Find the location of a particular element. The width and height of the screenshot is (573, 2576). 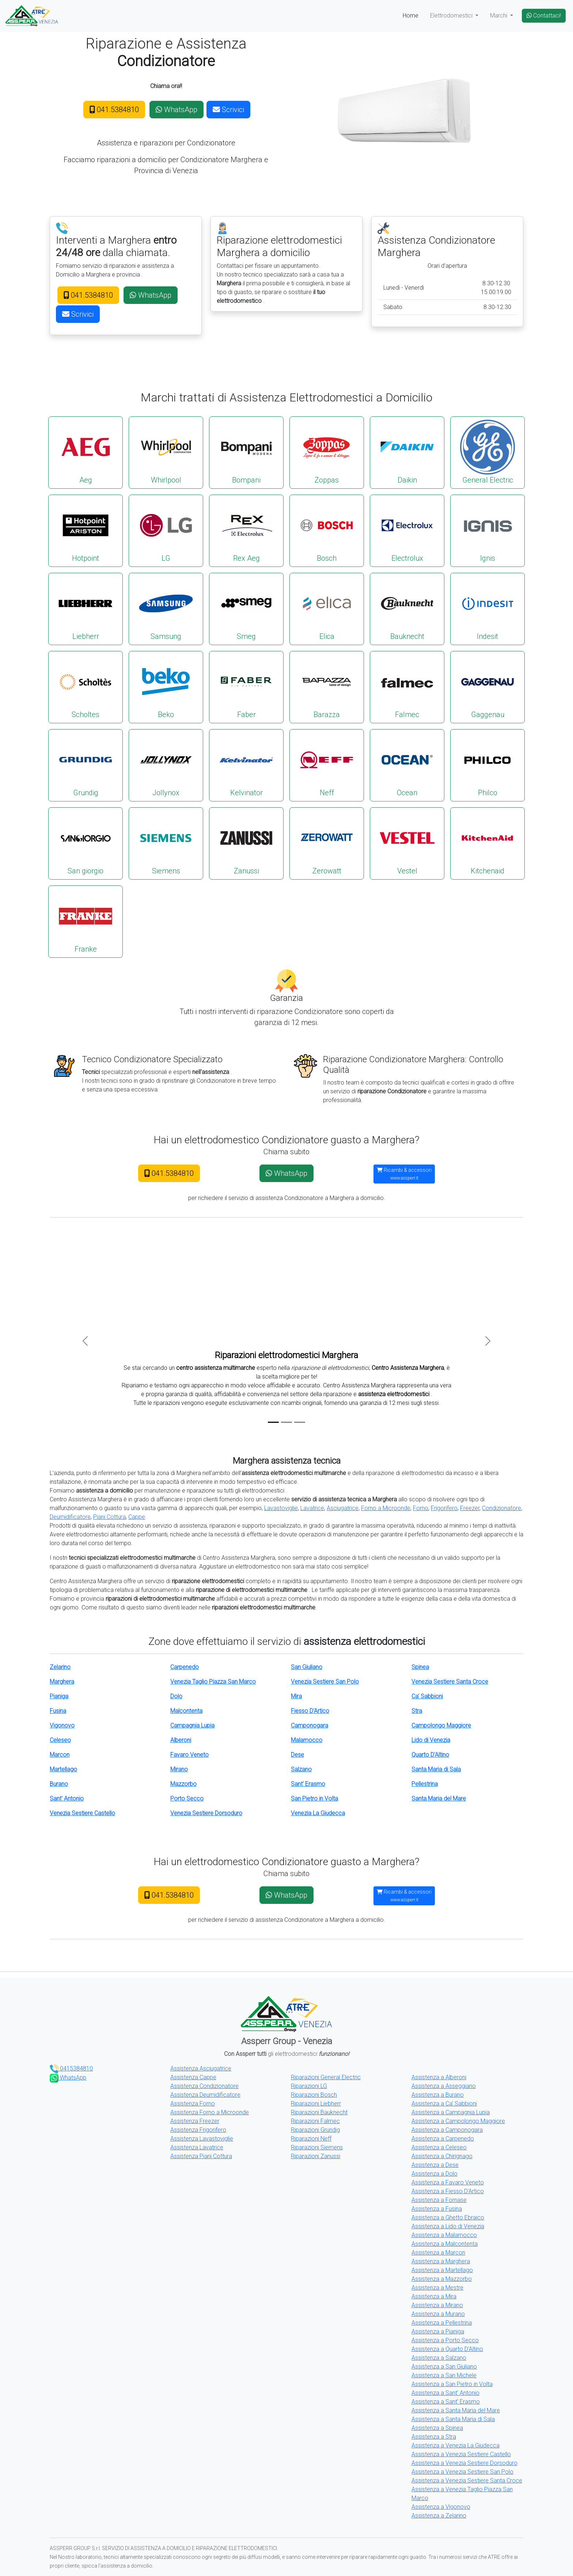

Riparazioni Bosch is located at coordinates (314, 2094).